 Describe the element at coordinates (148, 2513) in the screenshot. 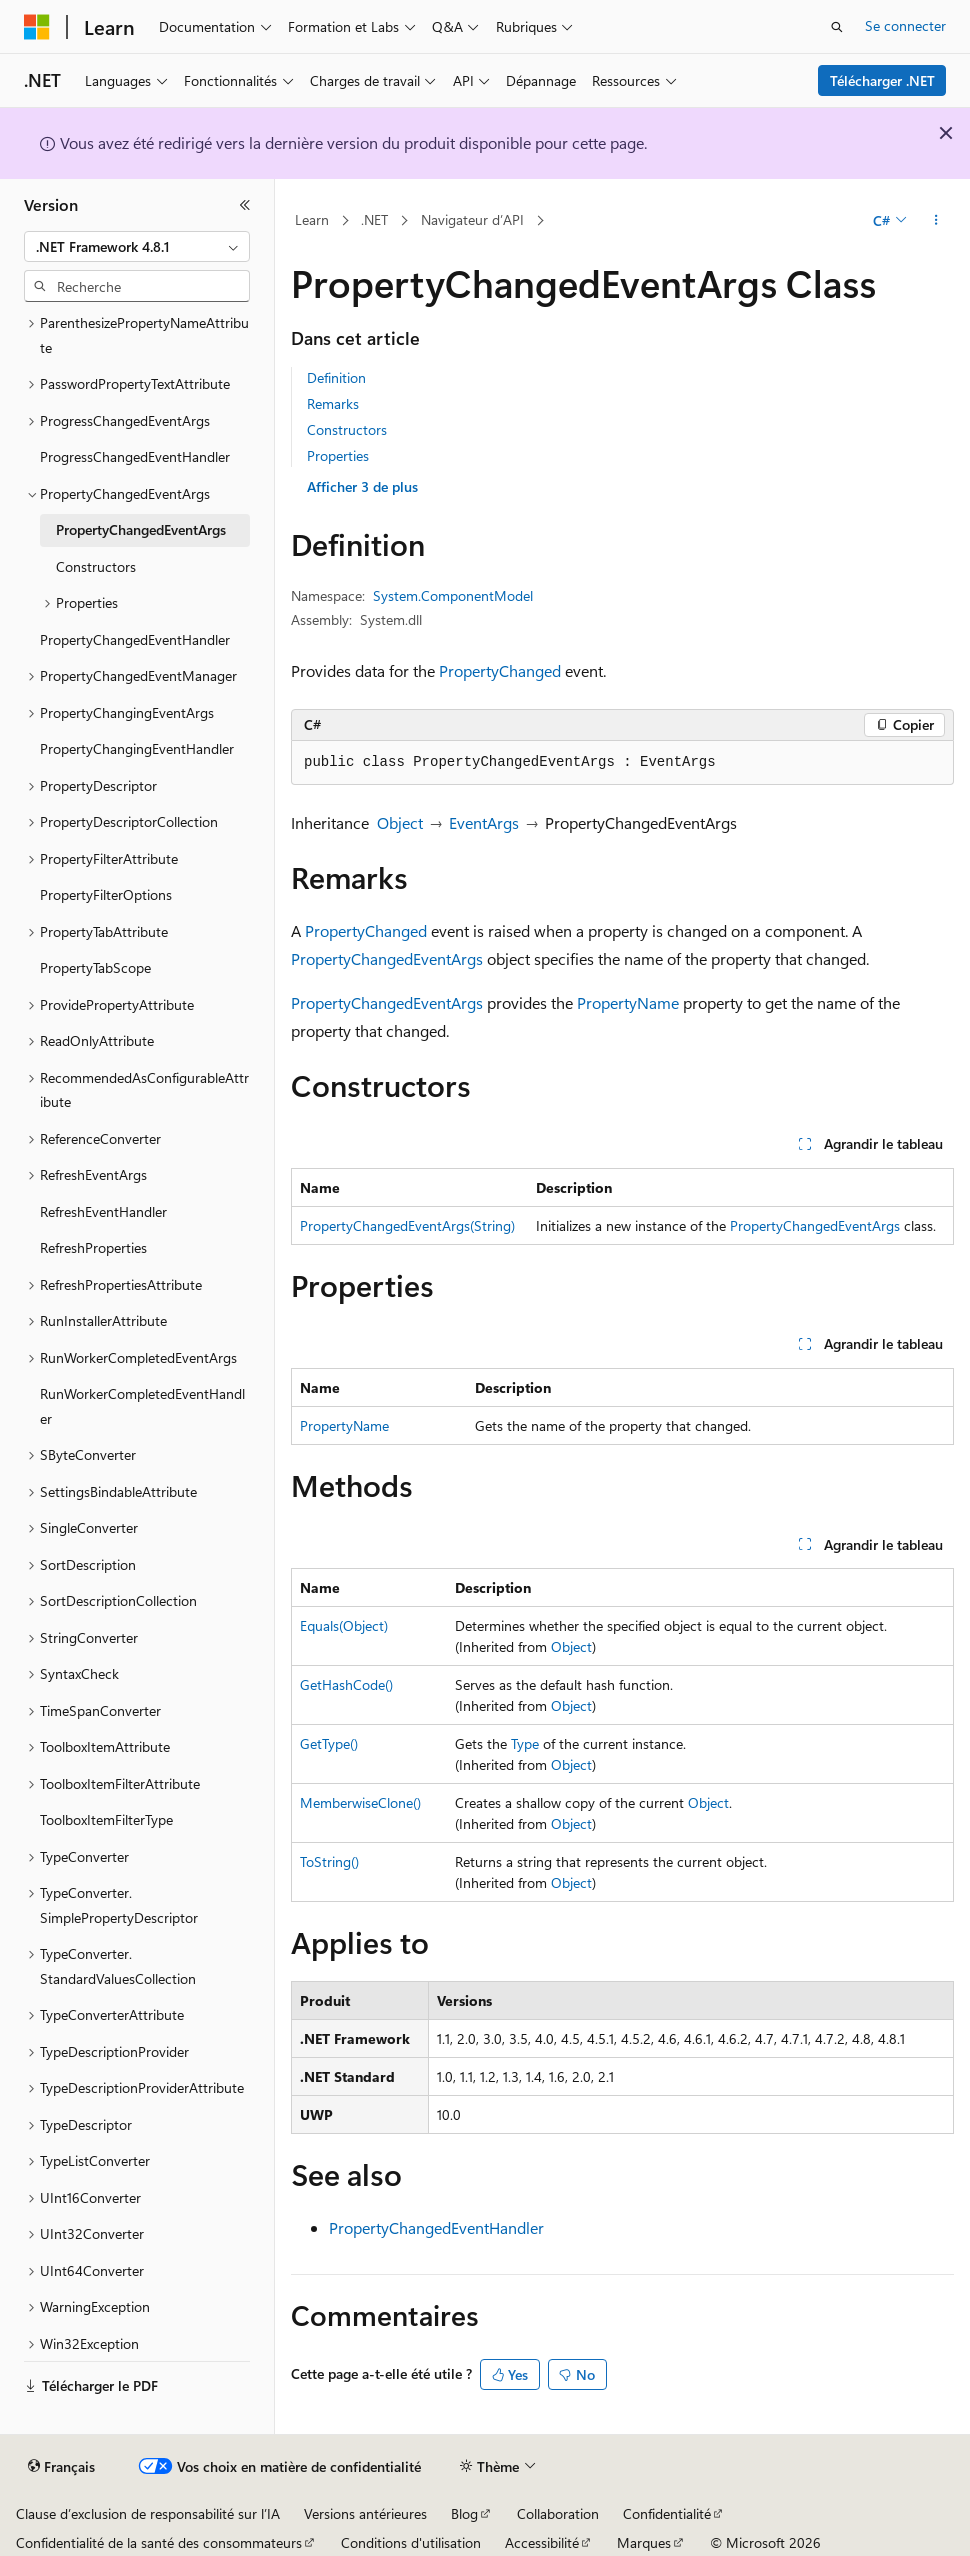

I see `Clause d’exclusion de responsabilité sur l’IA` at that location.